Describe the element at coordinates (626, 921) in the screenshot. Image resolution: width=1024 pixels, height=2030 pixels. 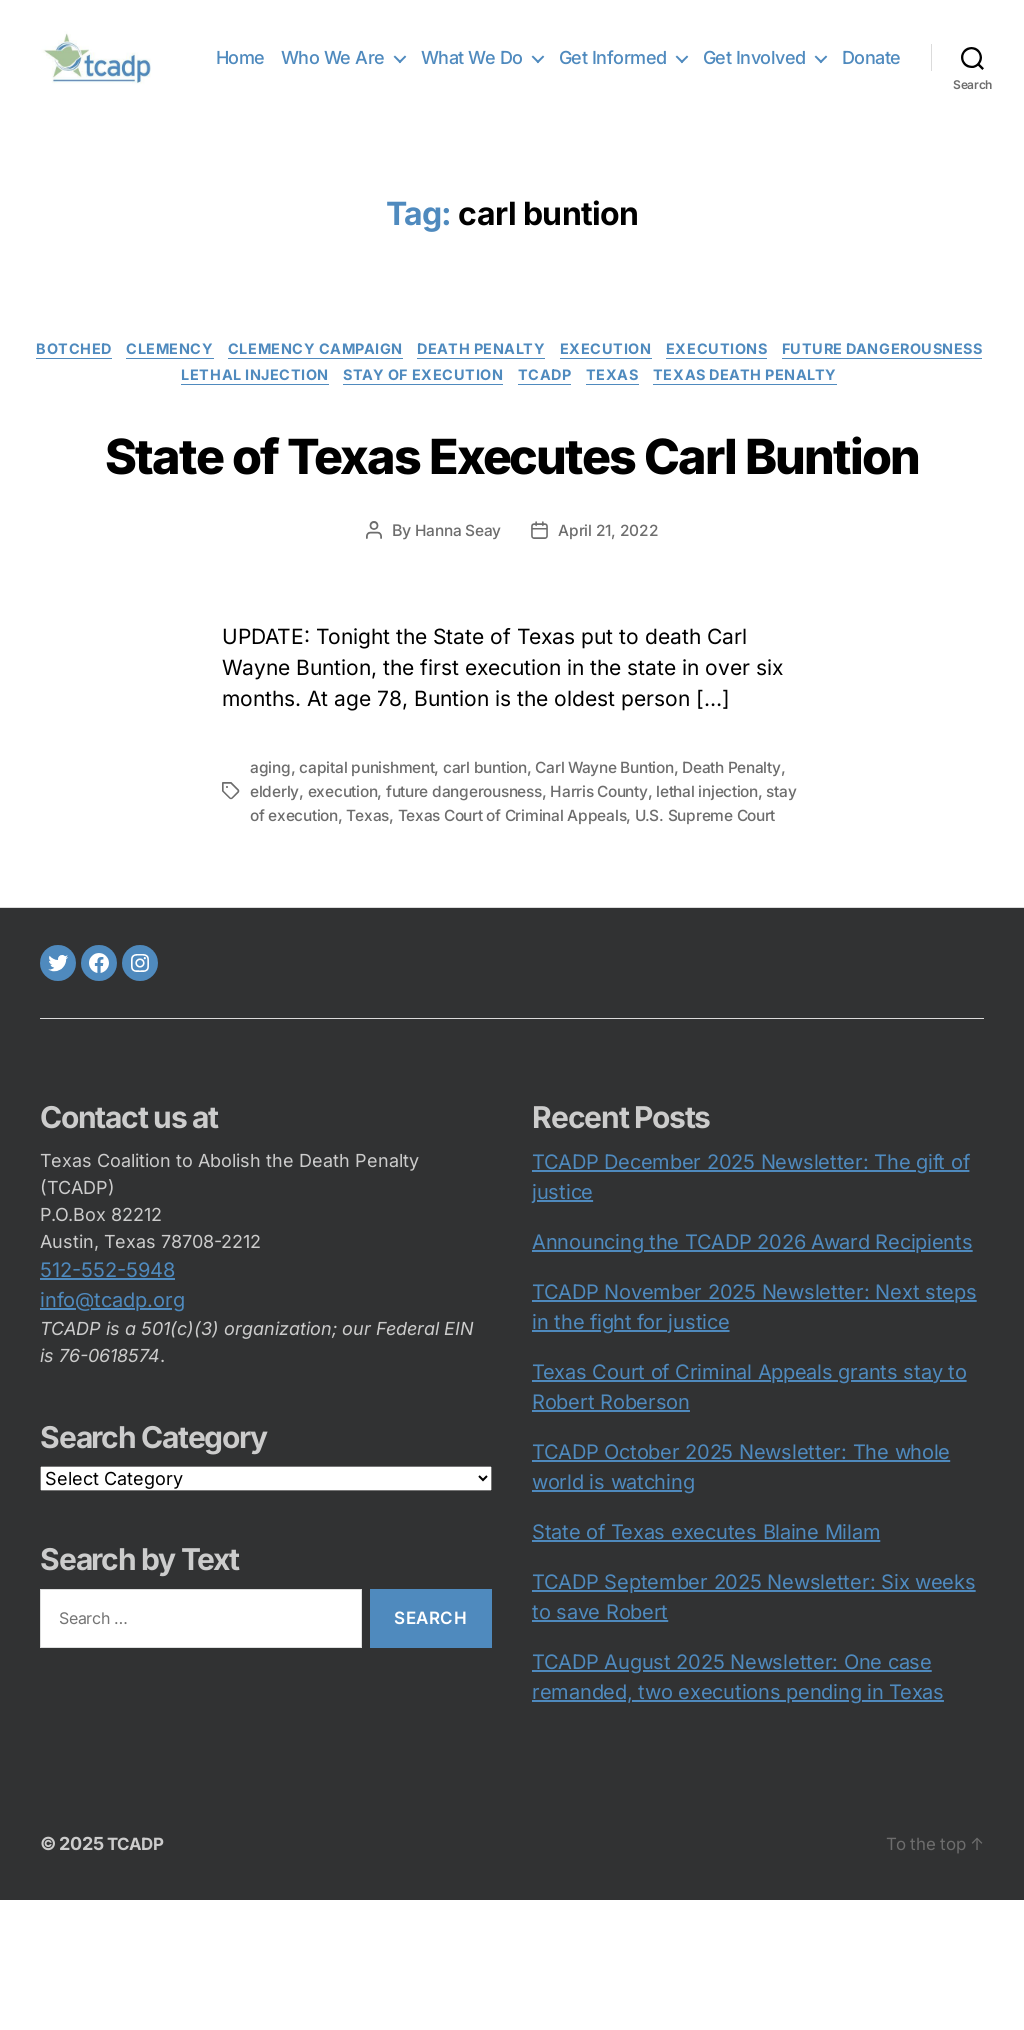
I see `Texas Court of Criminal Appeals` at that location.